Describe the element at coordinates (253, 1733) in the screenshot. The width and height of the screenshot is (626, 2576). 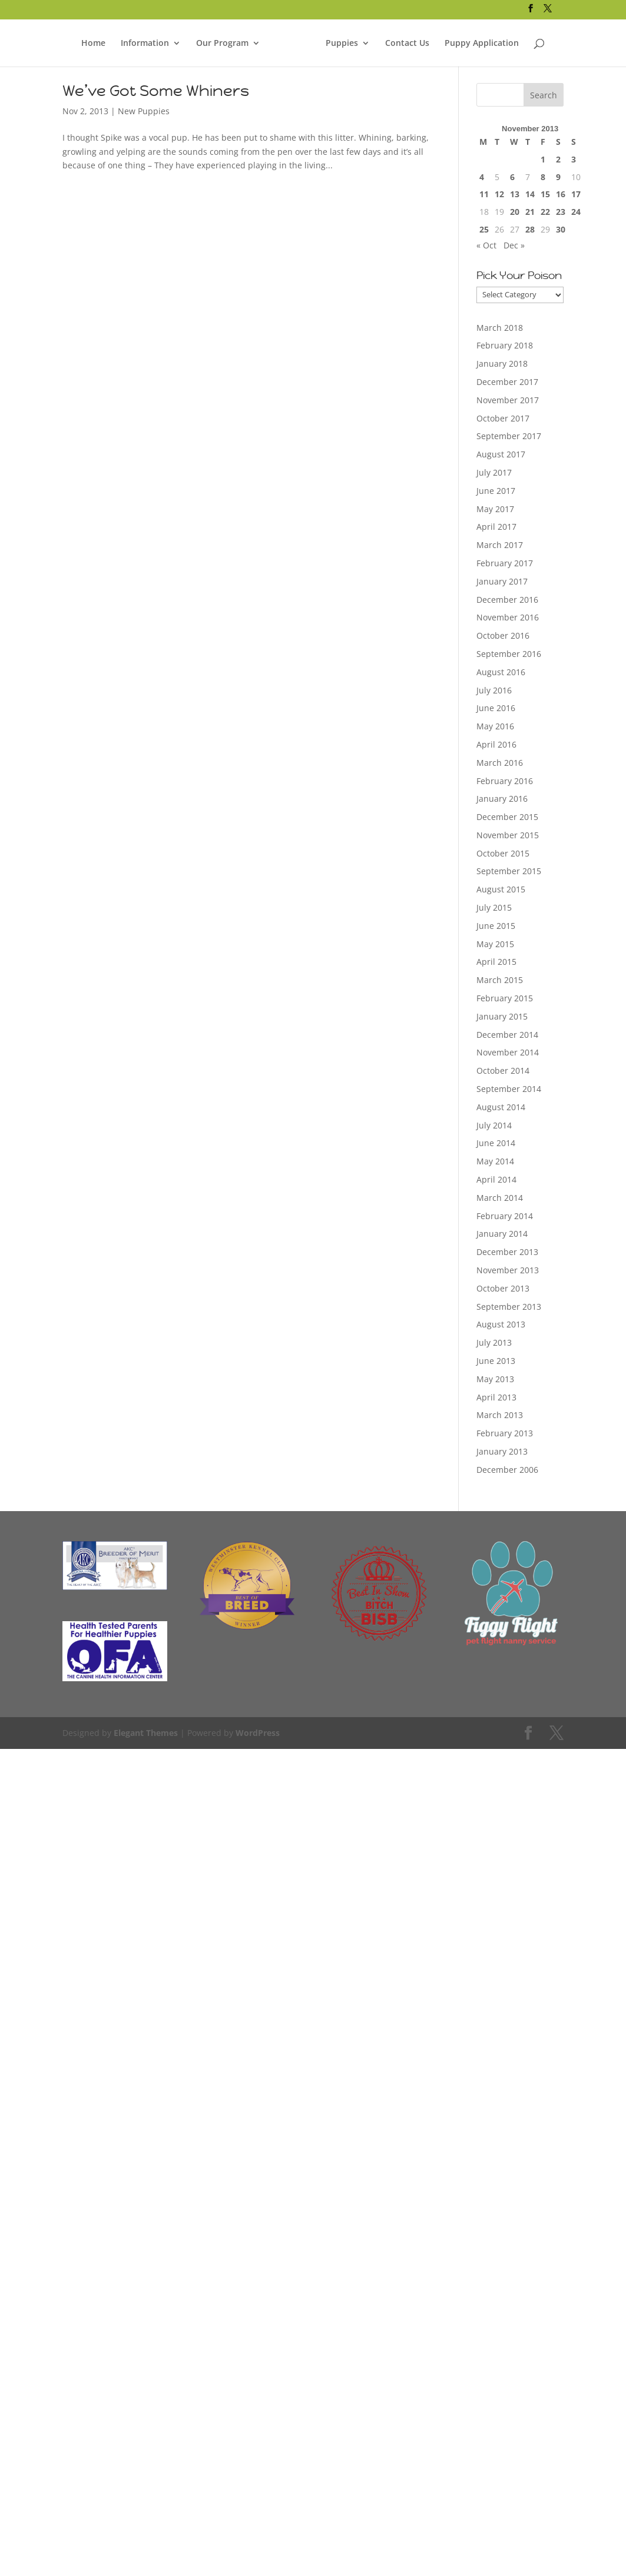
I see `WordPress` at that location.